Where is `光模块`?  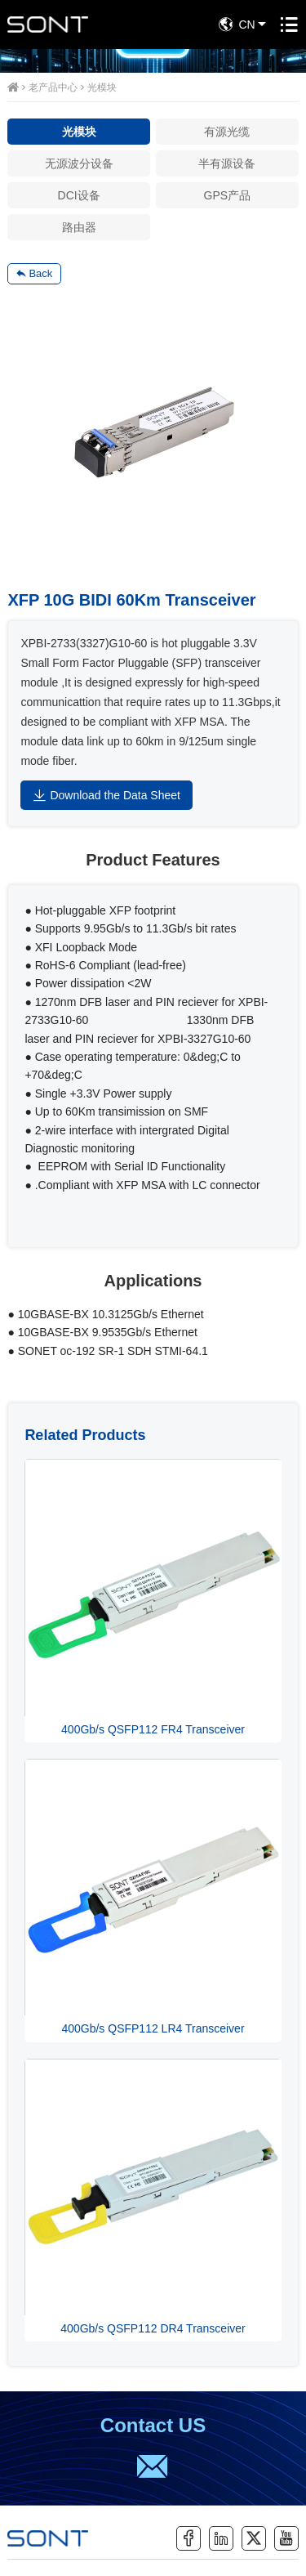 光模块 is located at coordinates (102, 87).